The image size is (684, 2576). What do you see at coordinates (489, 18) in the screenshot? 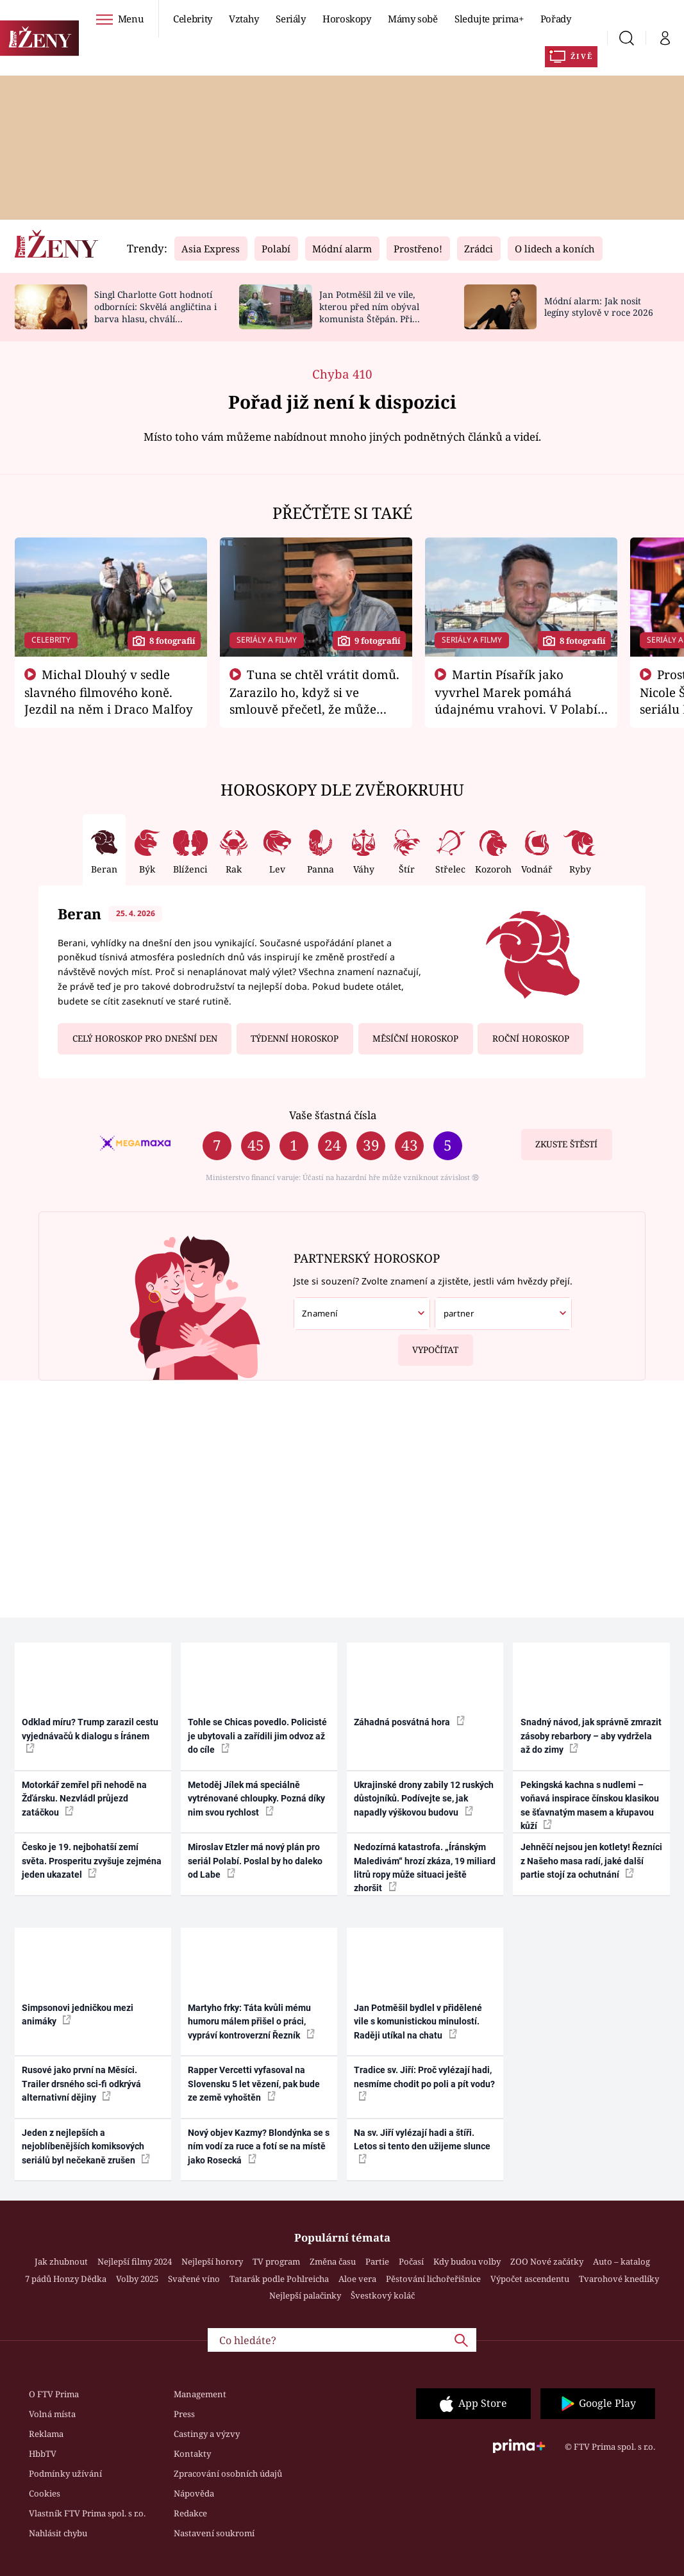
I see `Sledujte prima+` at bounding box center [489, 18].